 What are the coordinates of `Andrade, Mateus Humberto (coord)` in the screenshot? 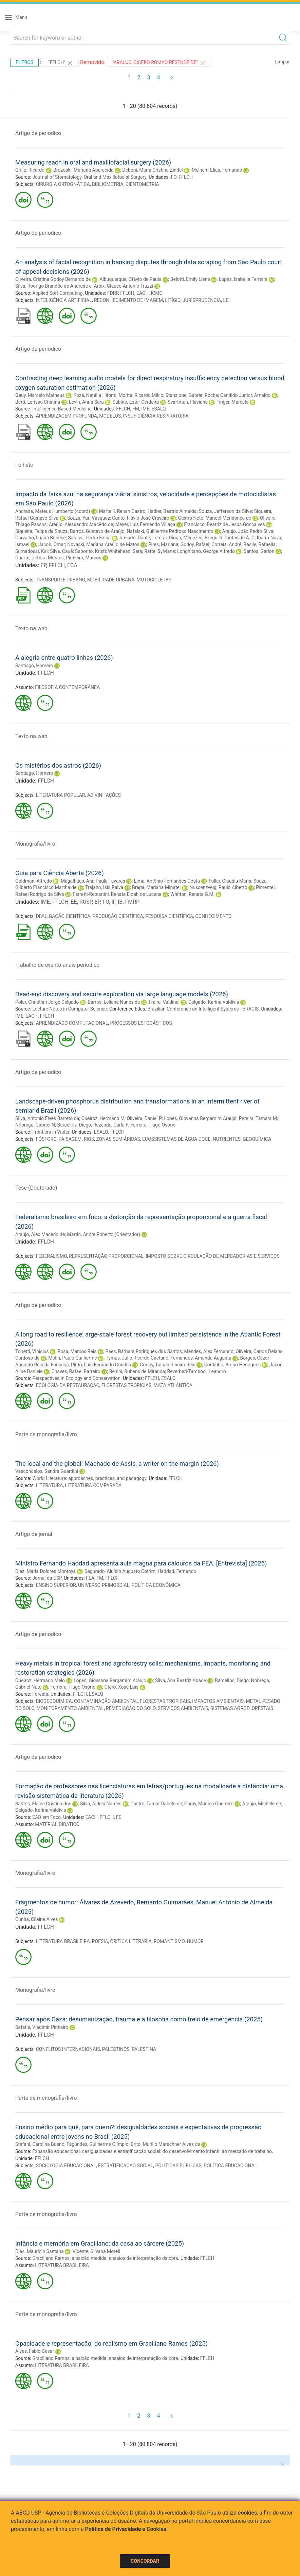 It's located at (52, 511).